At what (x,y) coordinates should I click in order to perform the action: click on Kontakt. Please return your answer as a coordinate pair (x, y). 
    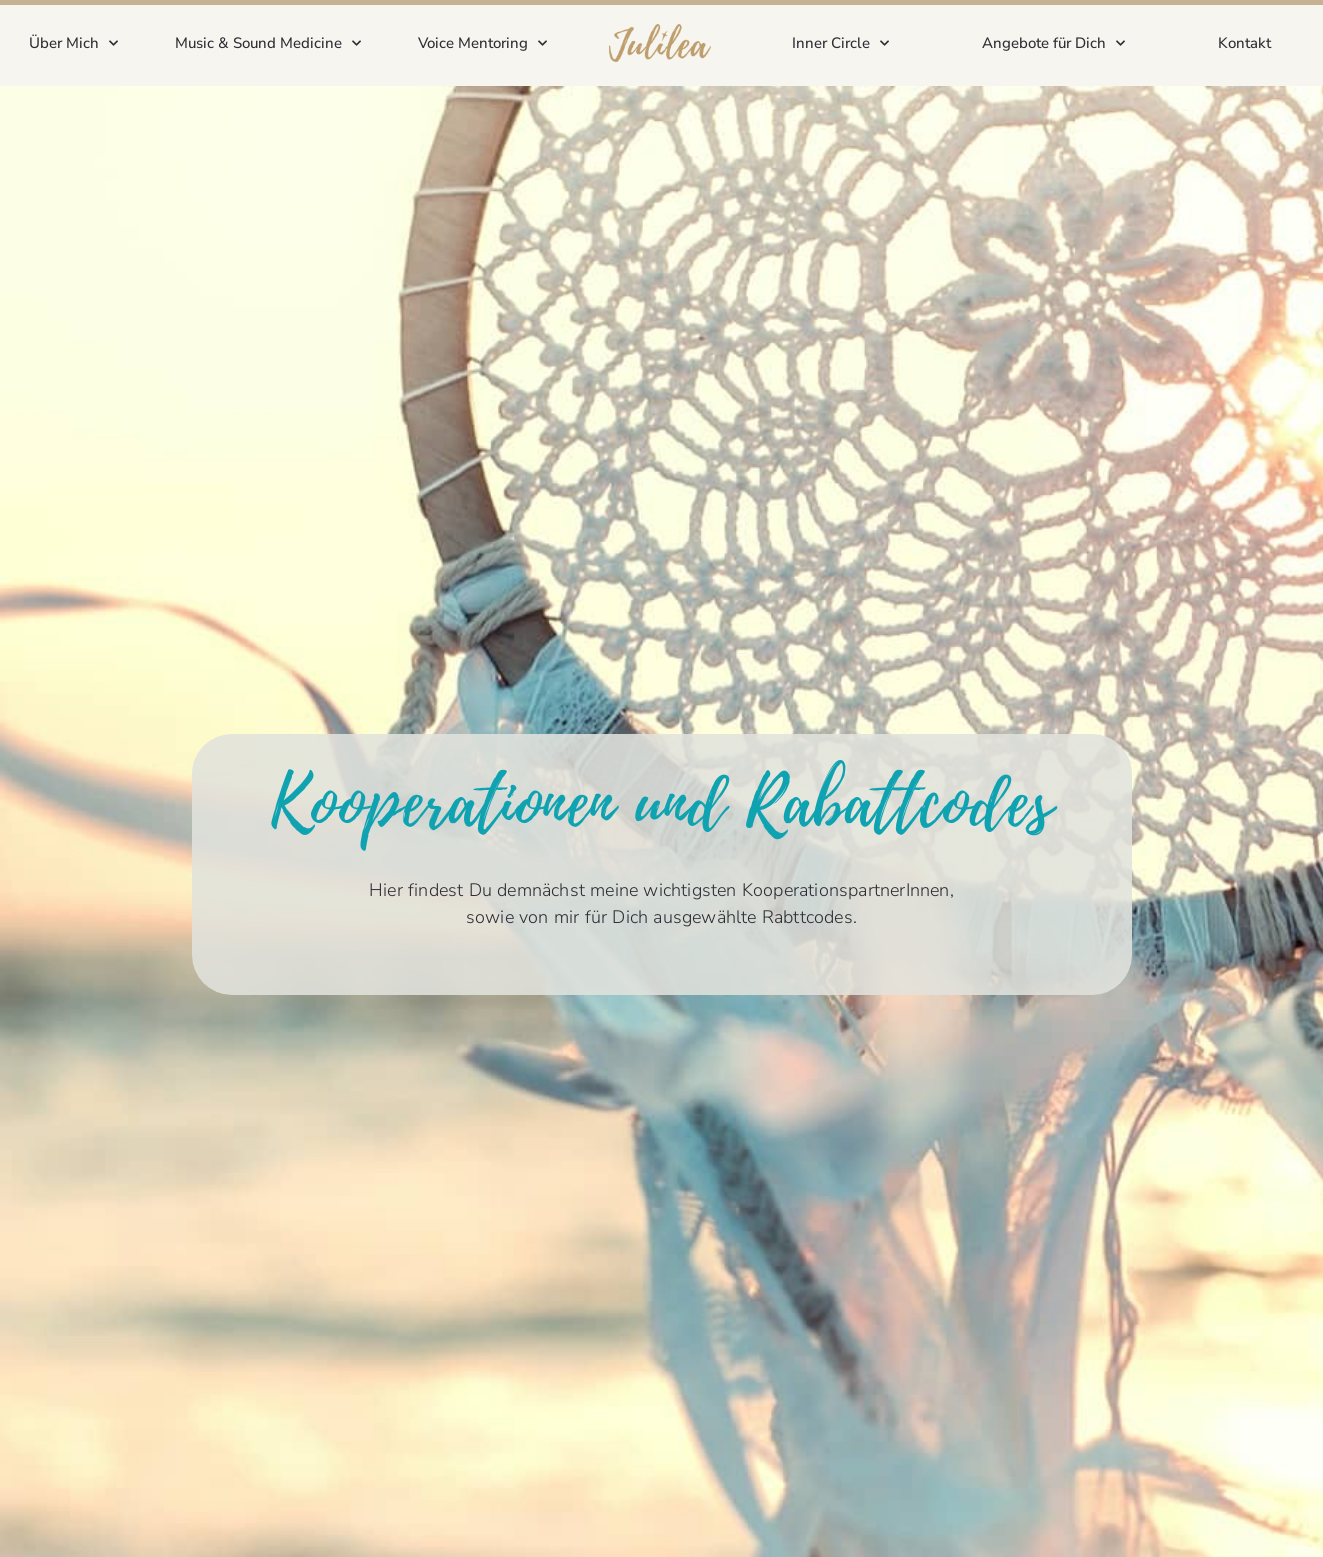
    Looking at the image, I should click on (1244, 43).